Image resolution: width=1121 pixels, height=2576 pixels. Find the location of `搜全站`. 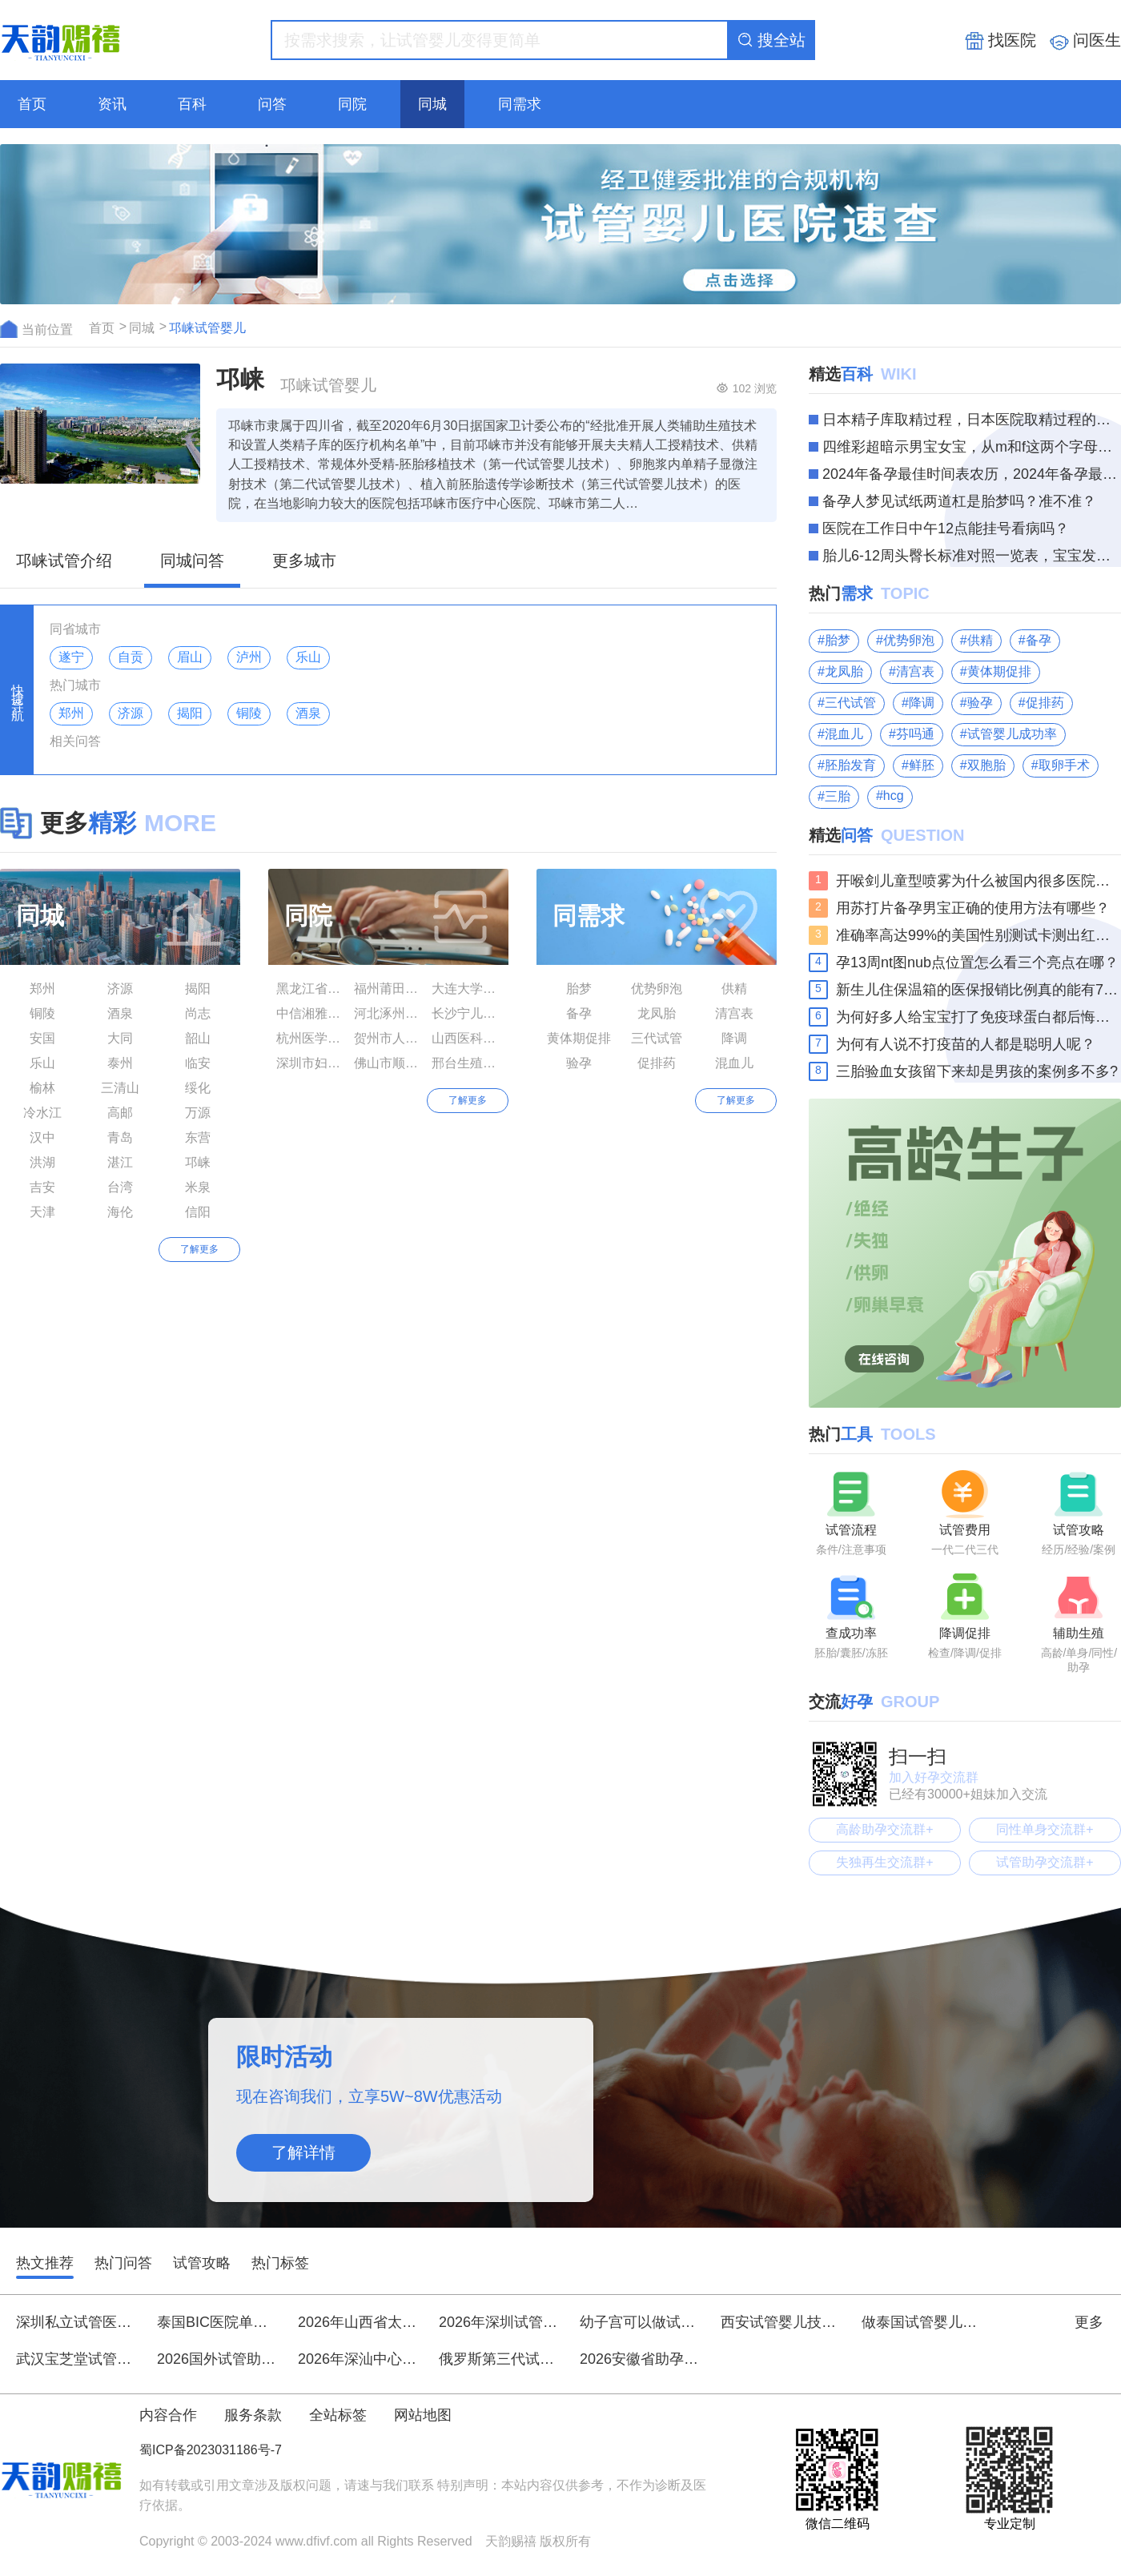

搜全站 is located at coordinates (771, 40).